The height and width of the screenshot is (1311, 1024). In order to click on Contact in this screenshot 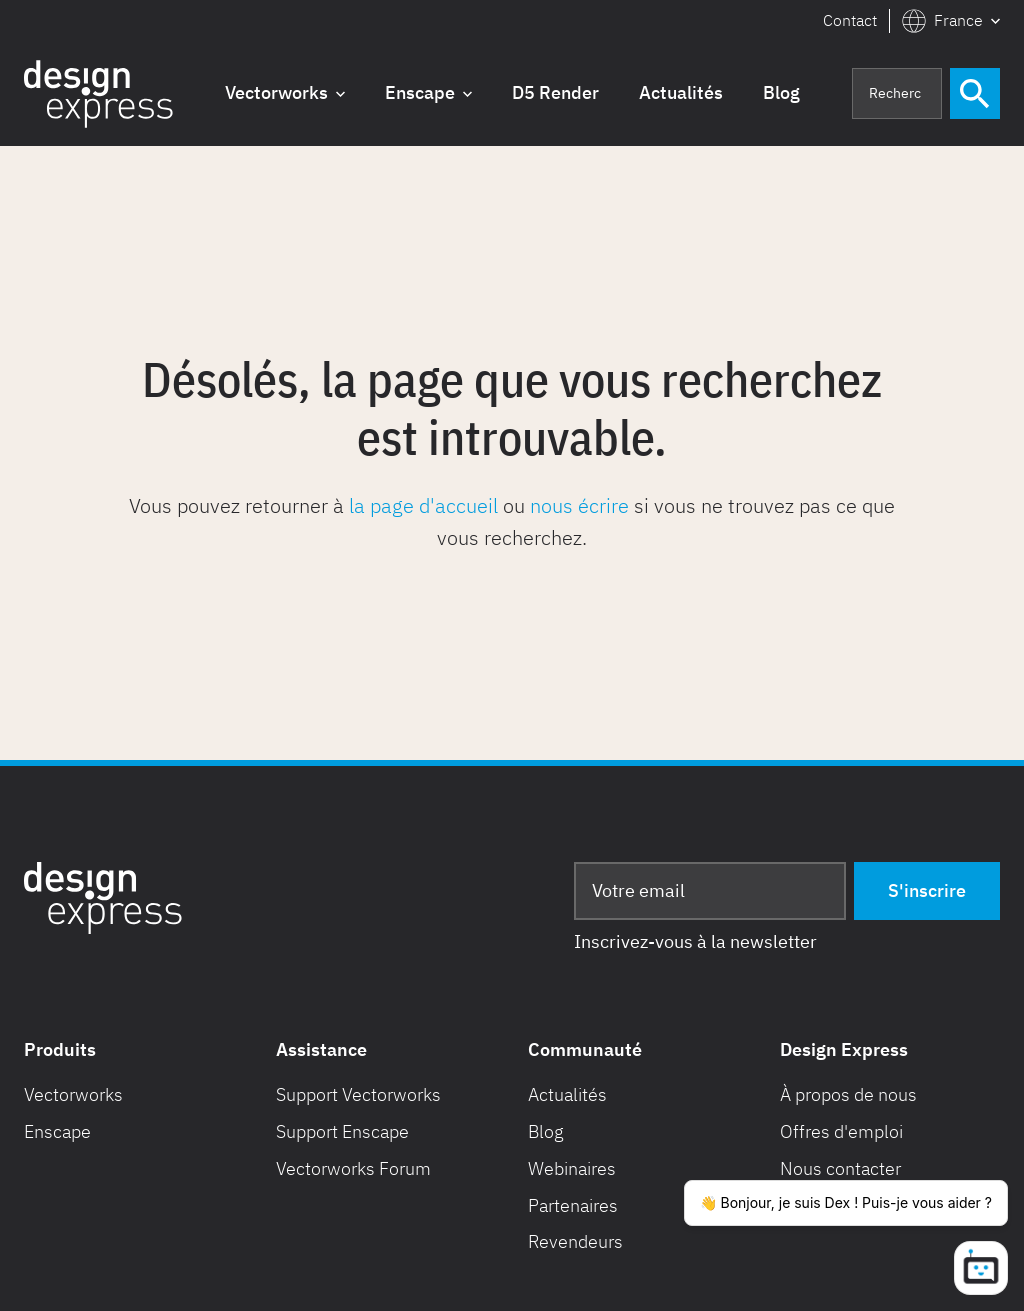, I will do `click(850, 20)`.